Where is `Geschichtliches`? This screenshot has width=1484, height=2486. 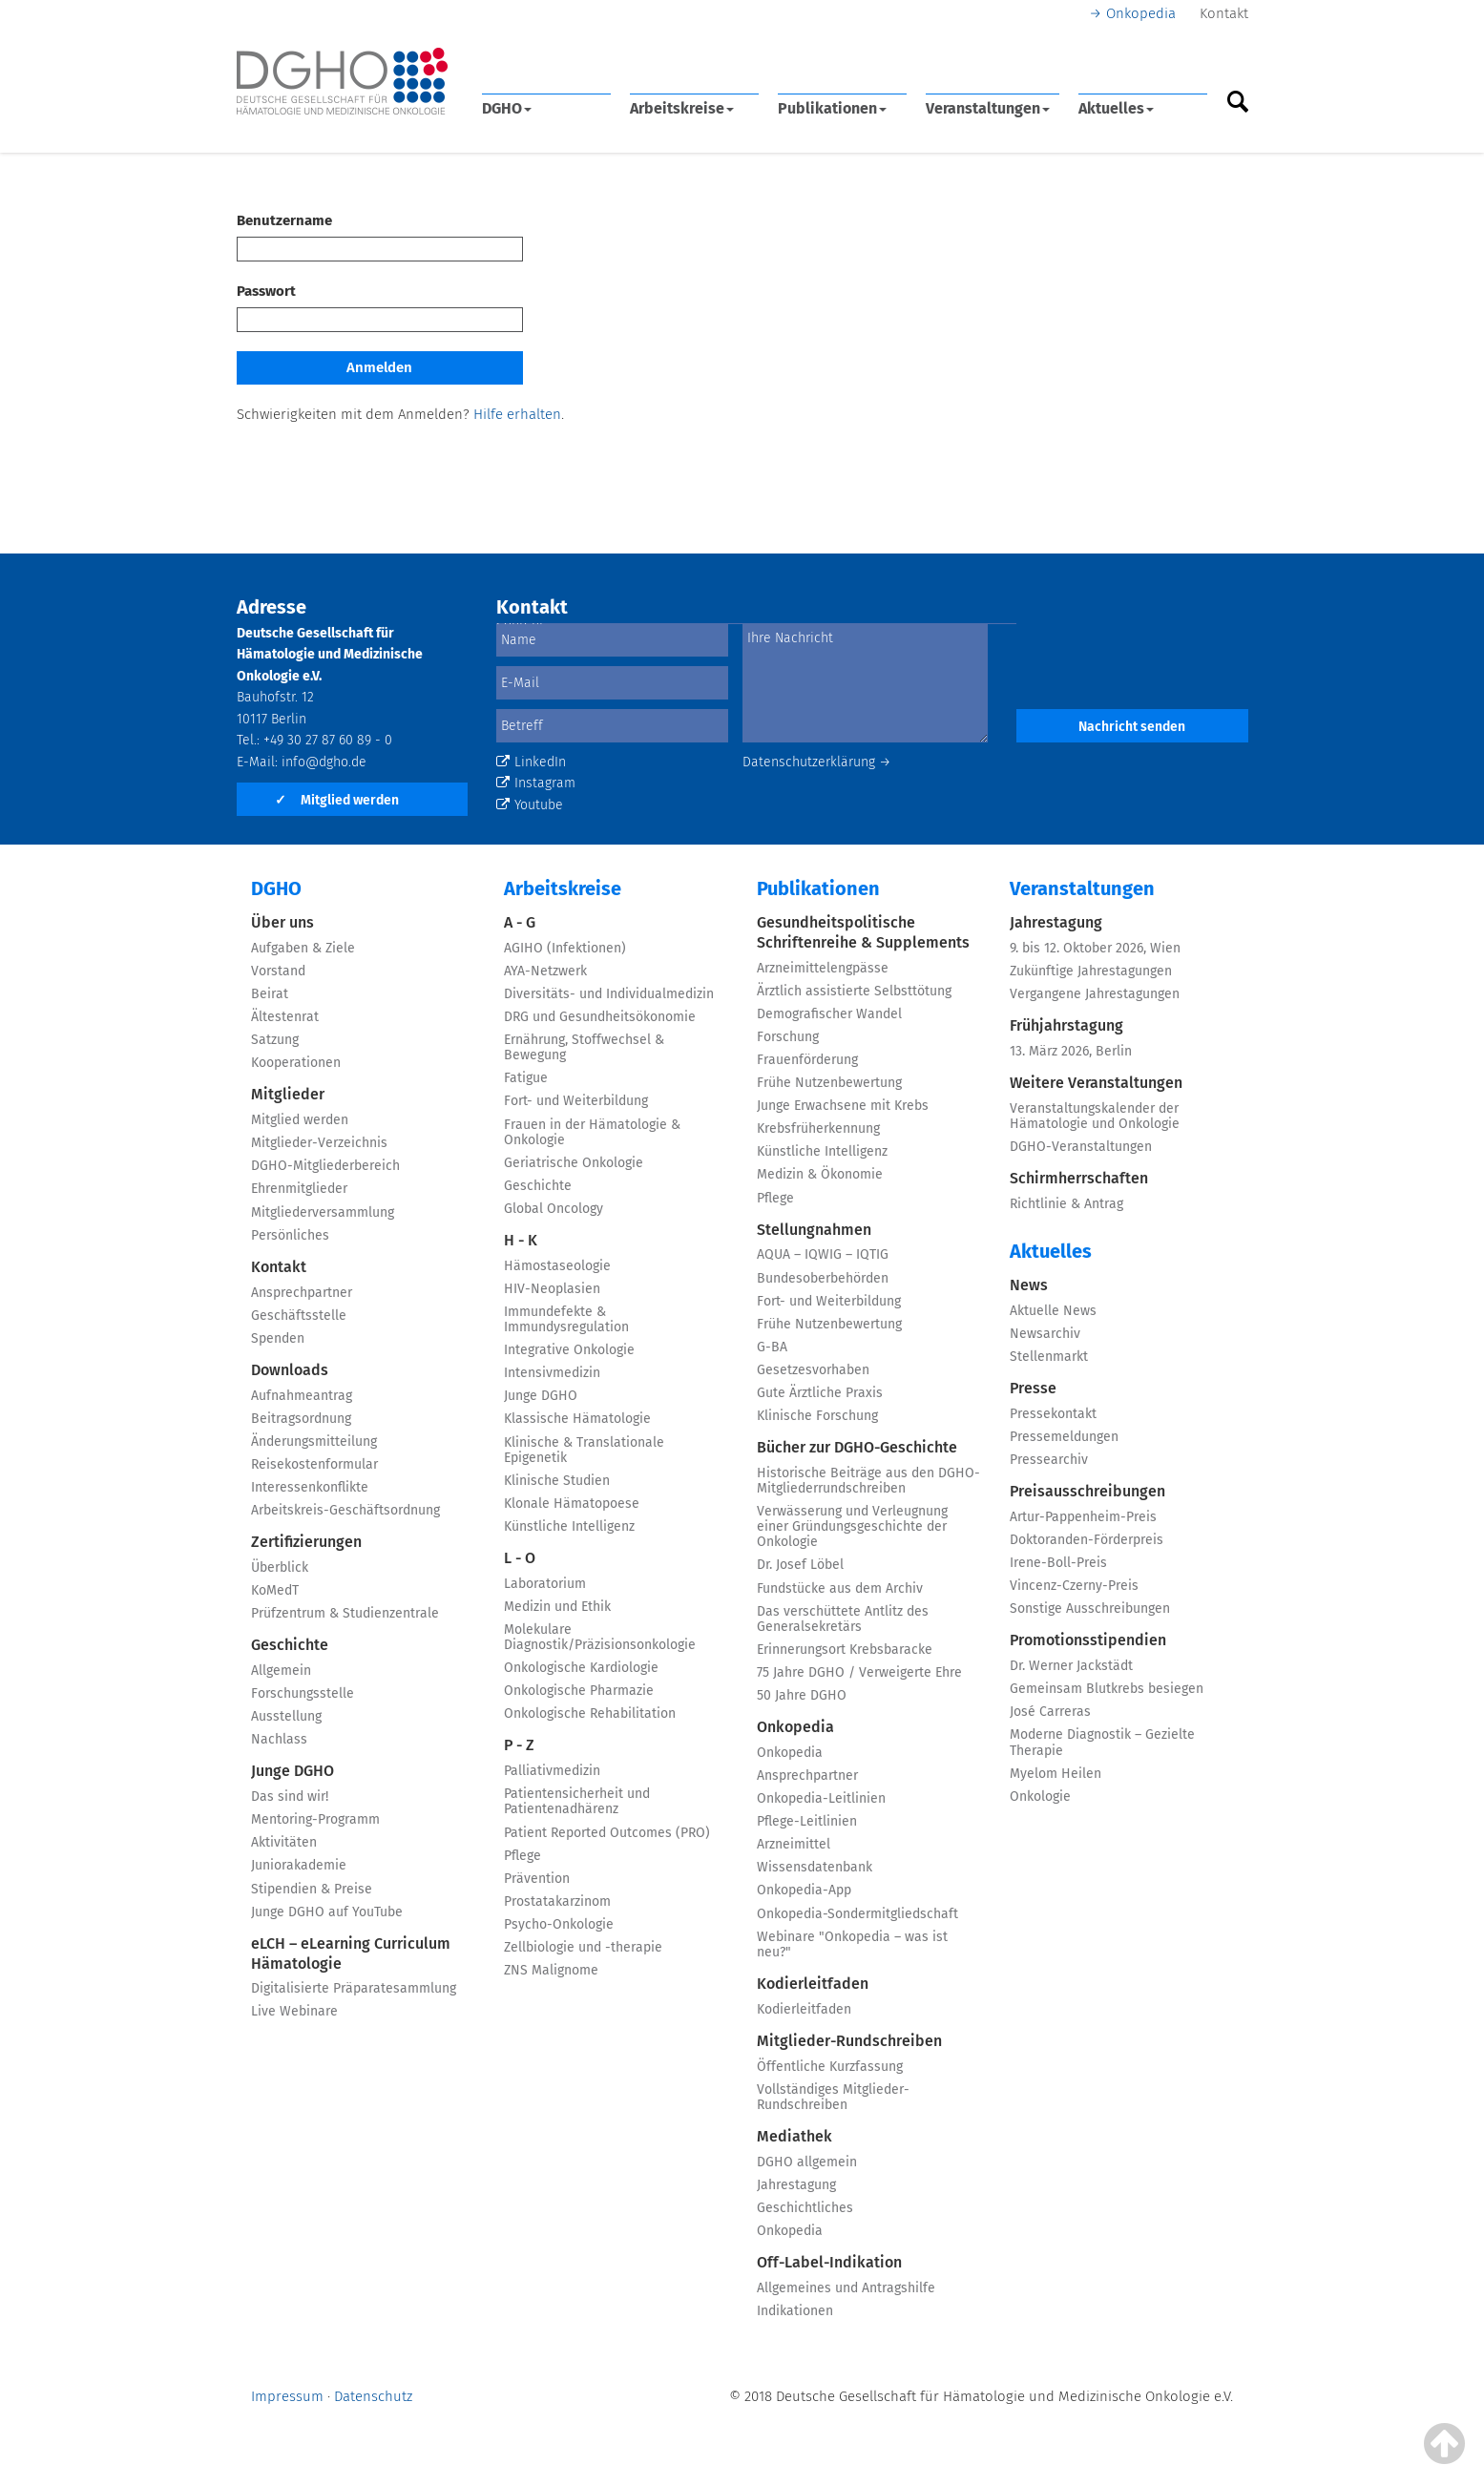
Geschichtliches is located at coordinates (805, 2208).